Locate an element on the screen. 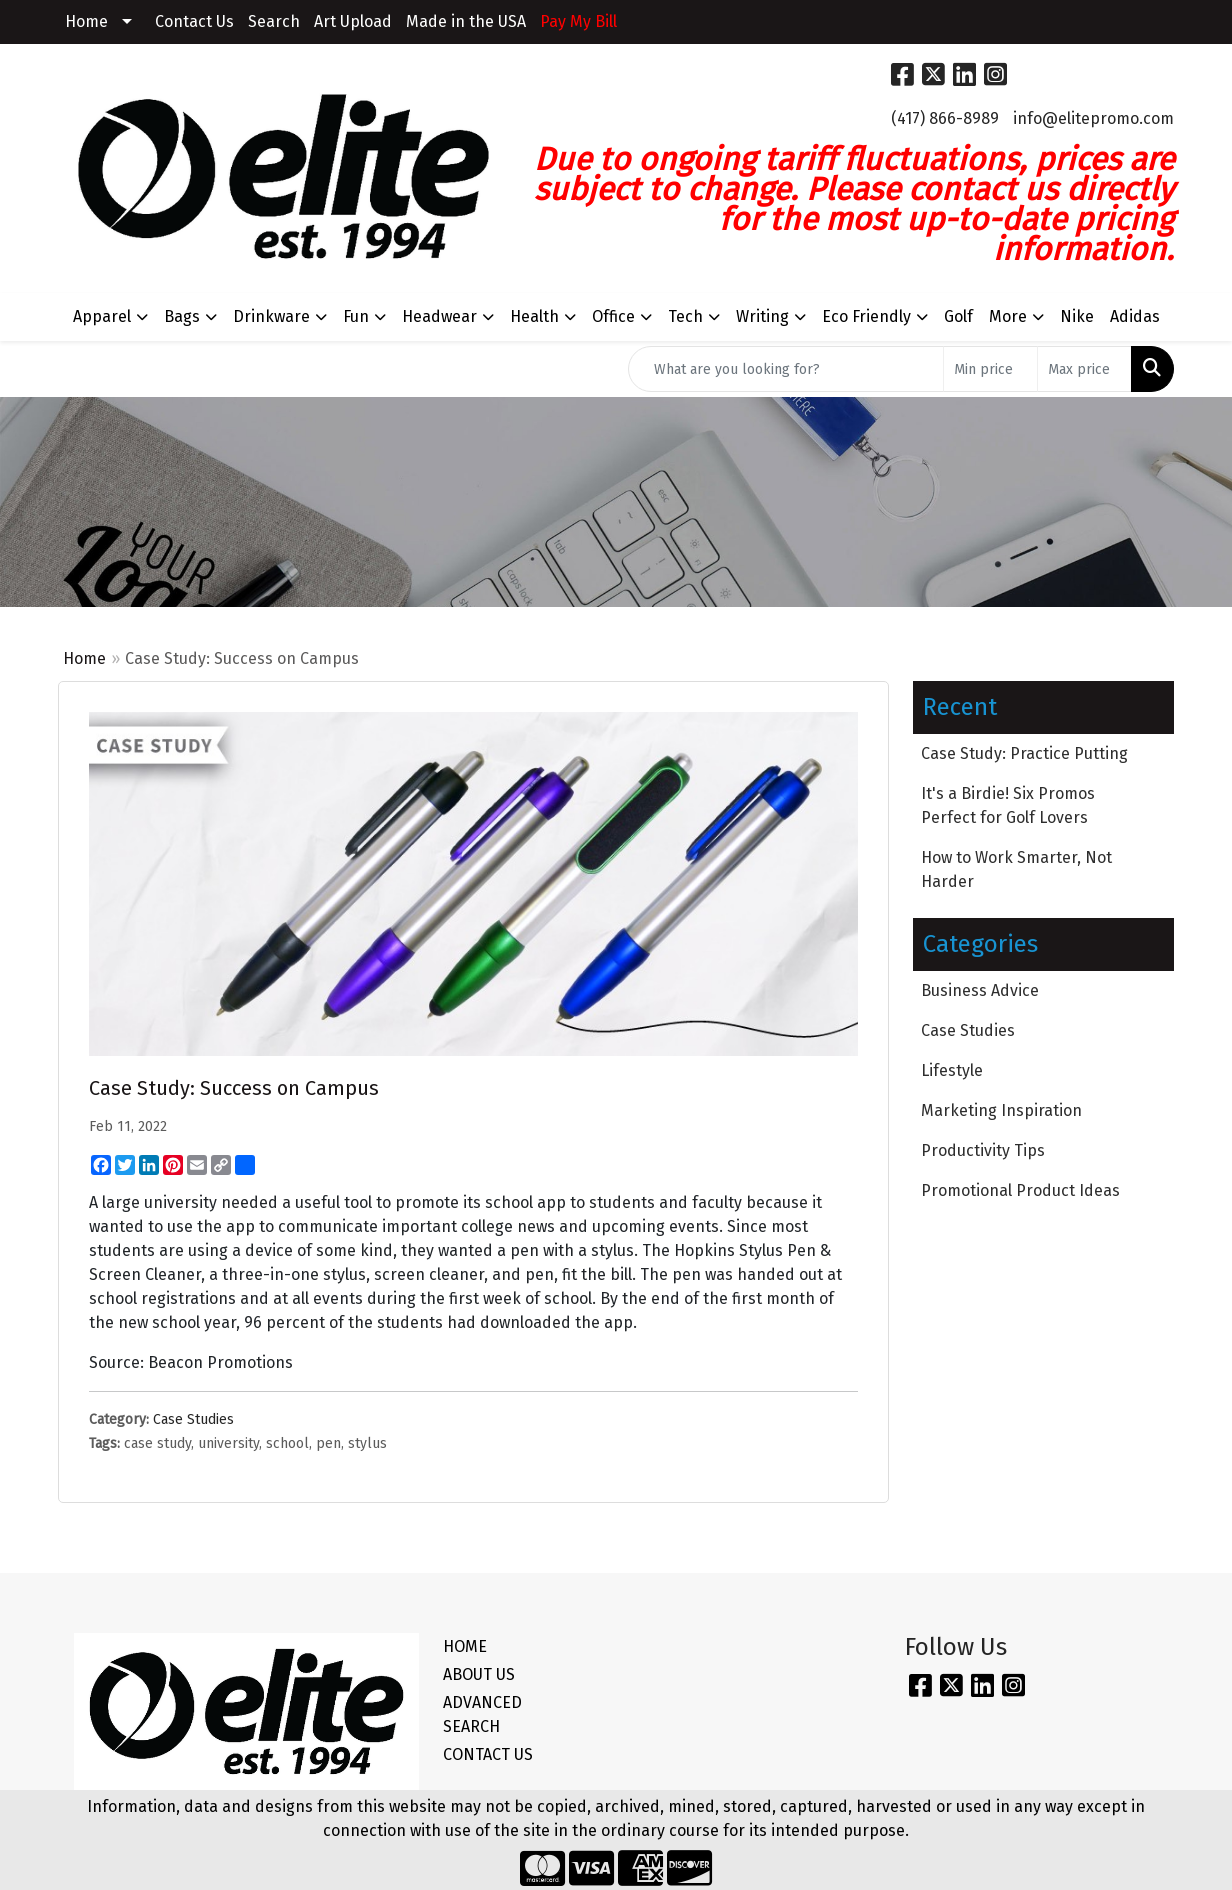 This screenshot has width=1232, height=1890. Productivity Tips is located at coordinates (983, 1150).